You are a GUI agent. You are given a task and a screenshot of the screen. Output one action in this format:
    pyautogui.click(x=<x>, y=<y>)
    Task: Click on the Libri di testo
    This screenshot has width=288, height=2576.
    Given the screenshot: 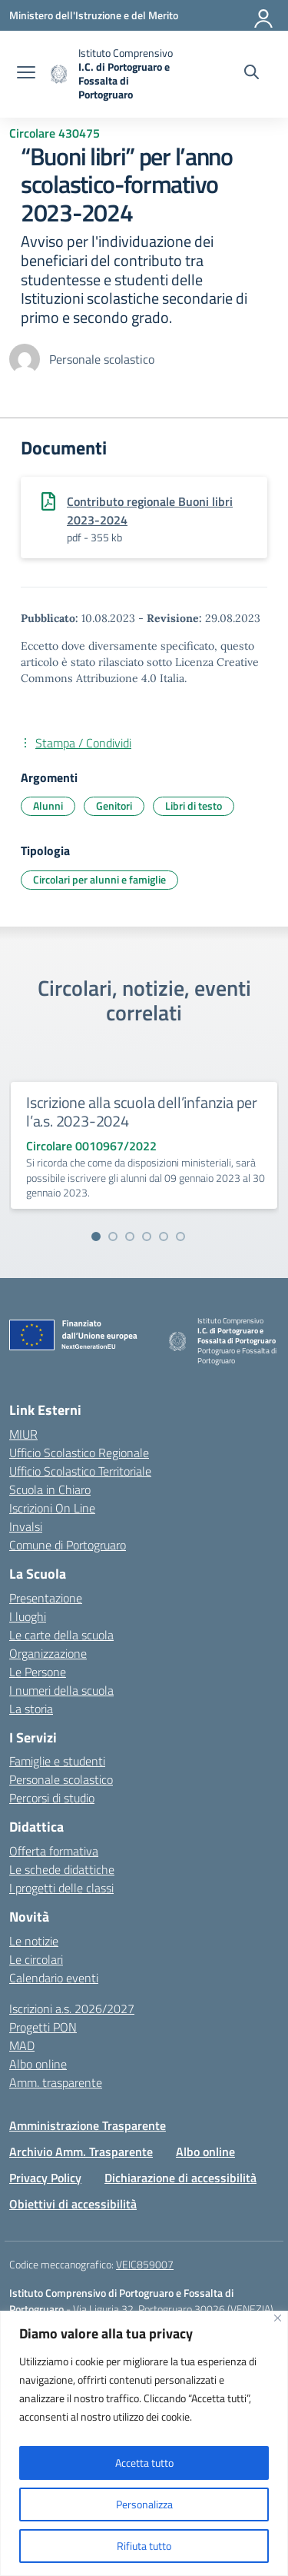 What is the action you would take?
    pyautogui.click(x=193, y=805)
    